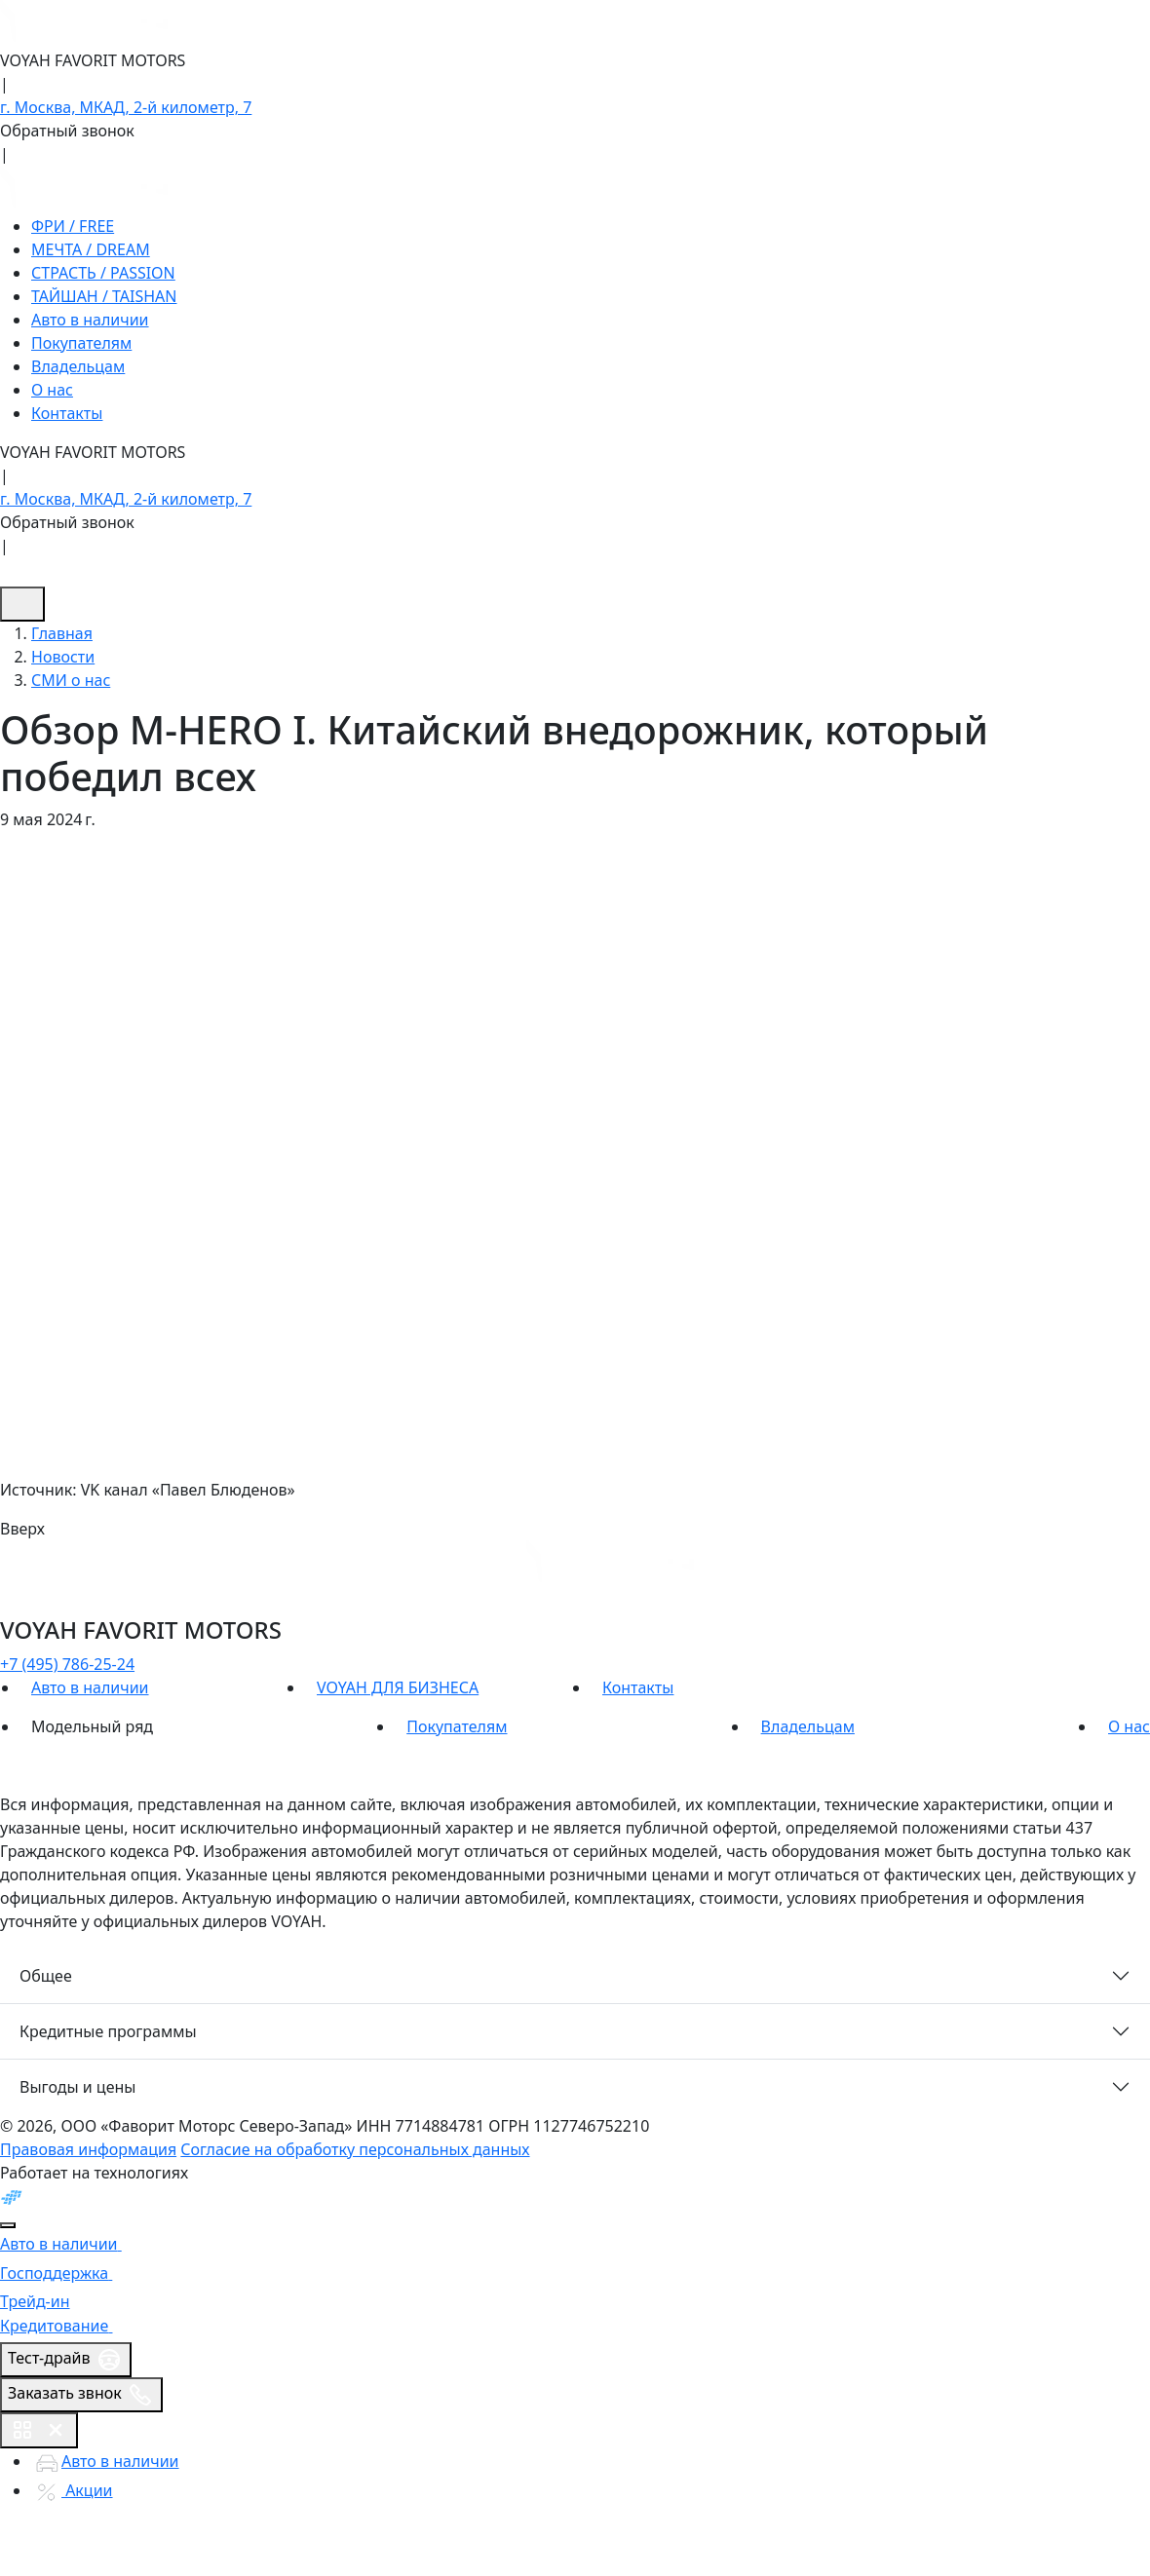 This screenshot has width=1150, height=2576. What do you see at coordinates (45, 1976) in the screenshot?
I see `Общее` at bounding box center [45, 1976].